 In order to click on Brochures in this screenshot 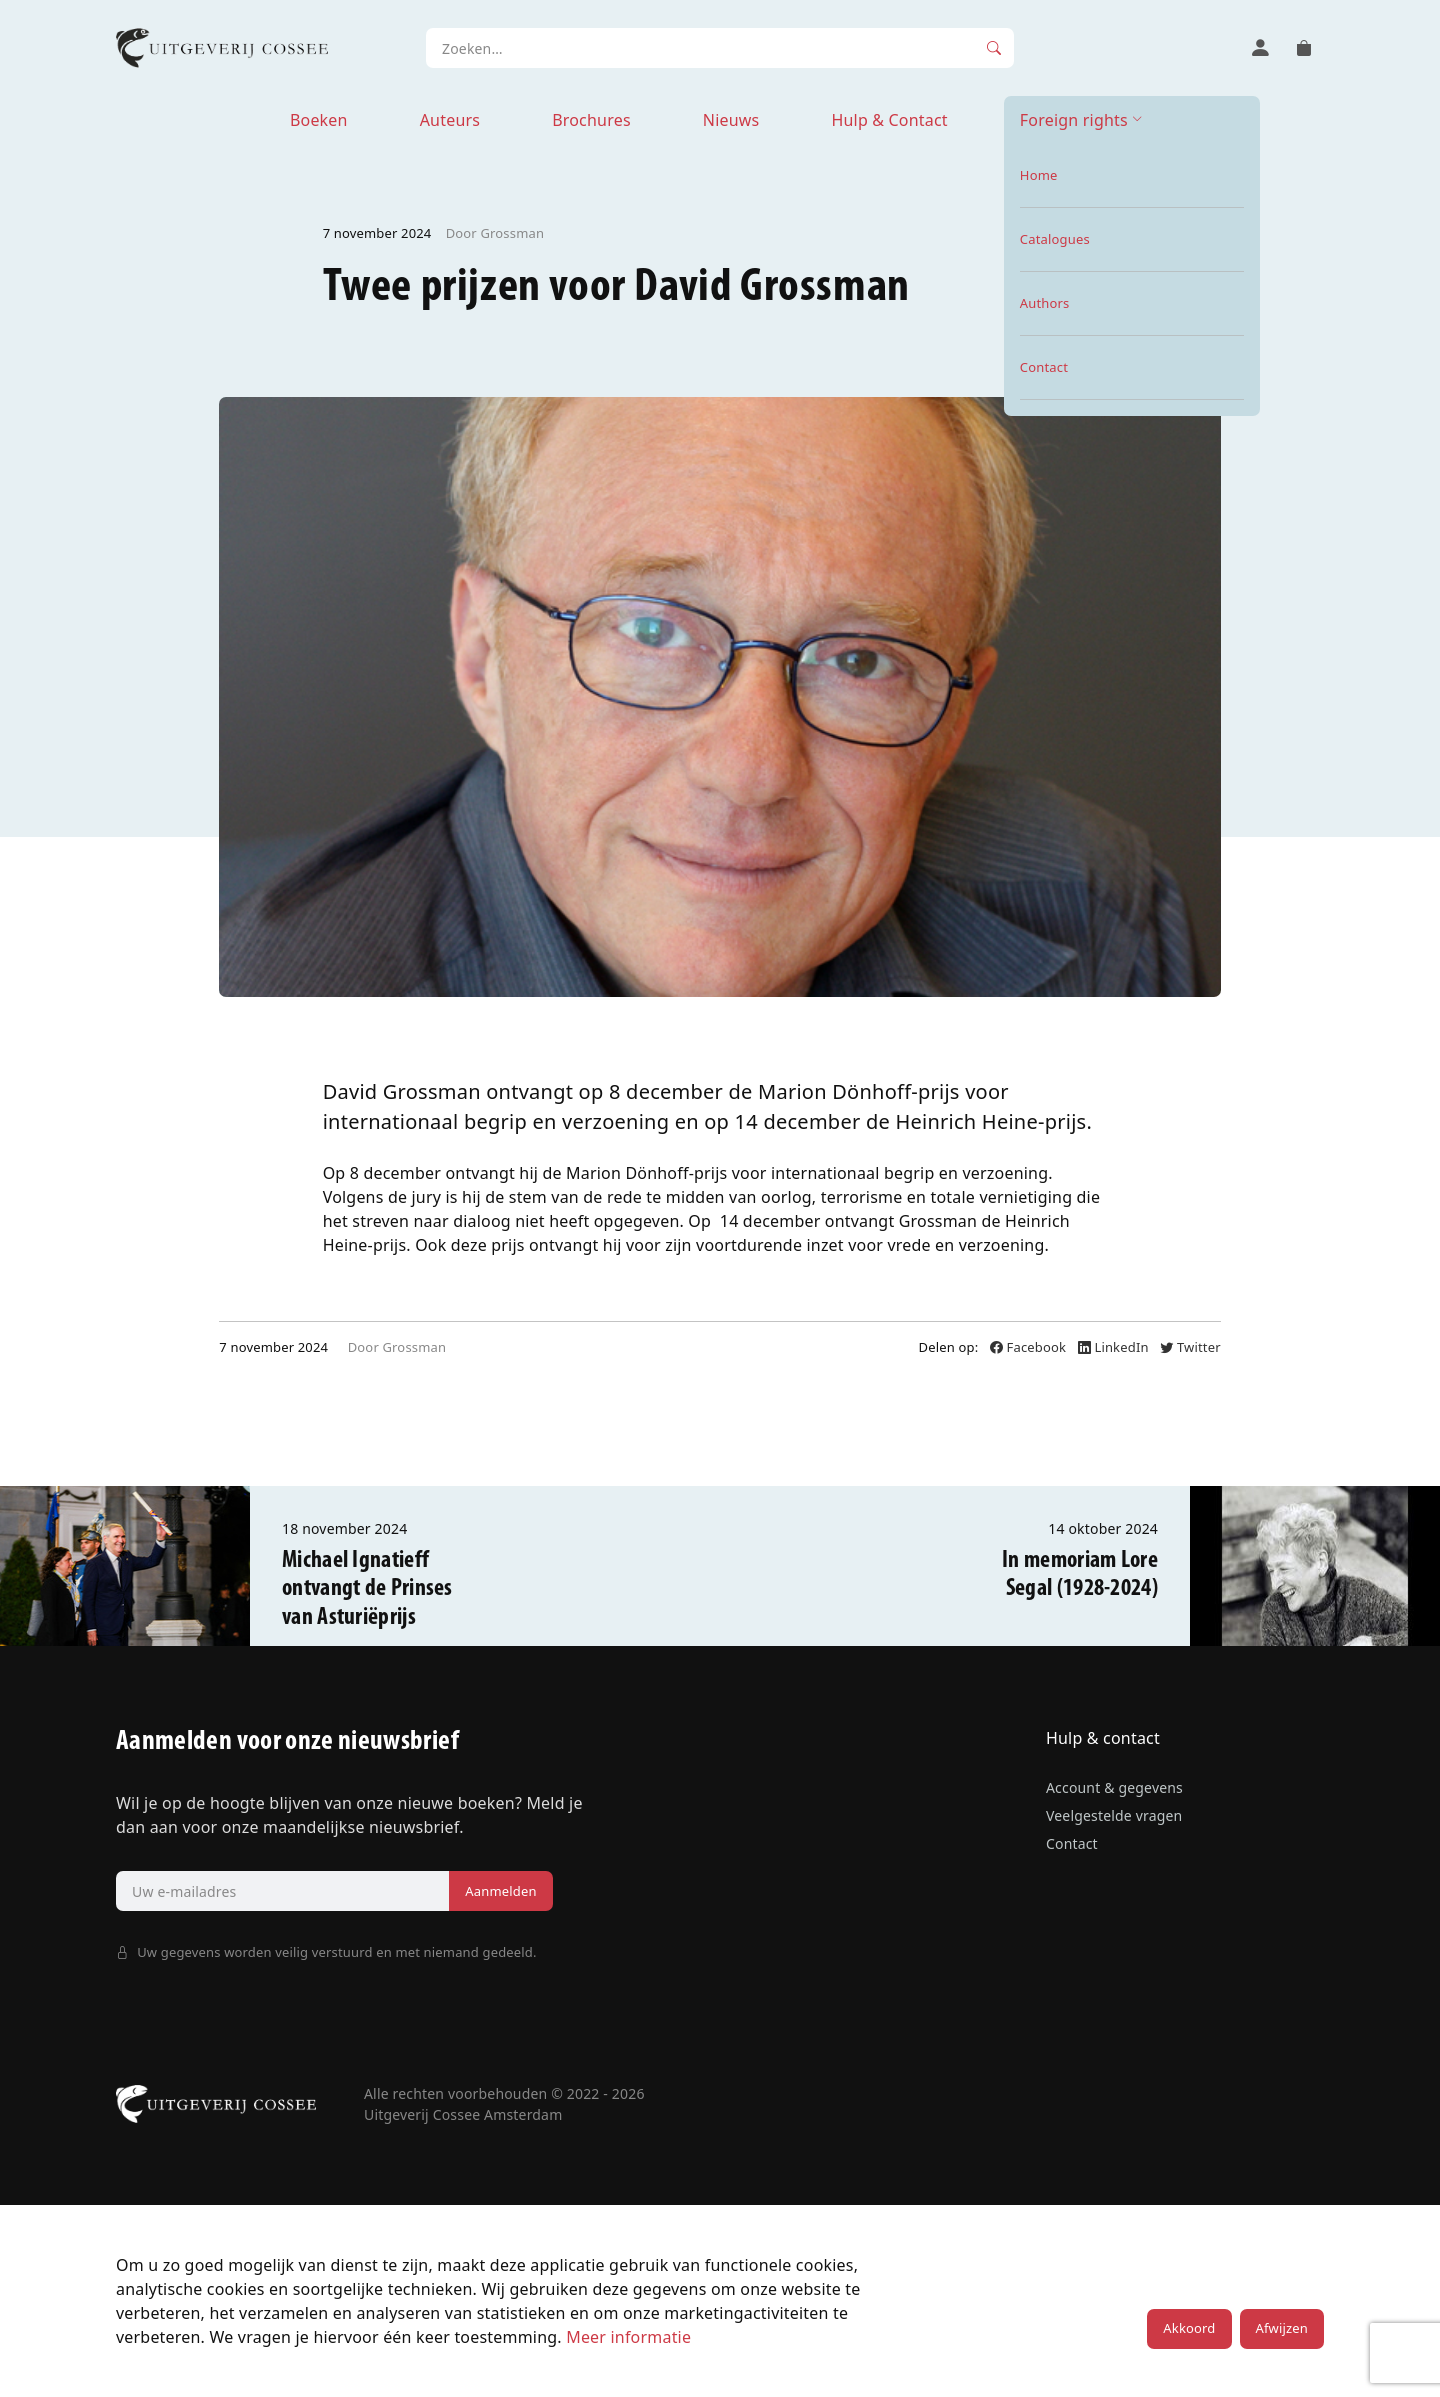, I will do `click(591, 120)`.